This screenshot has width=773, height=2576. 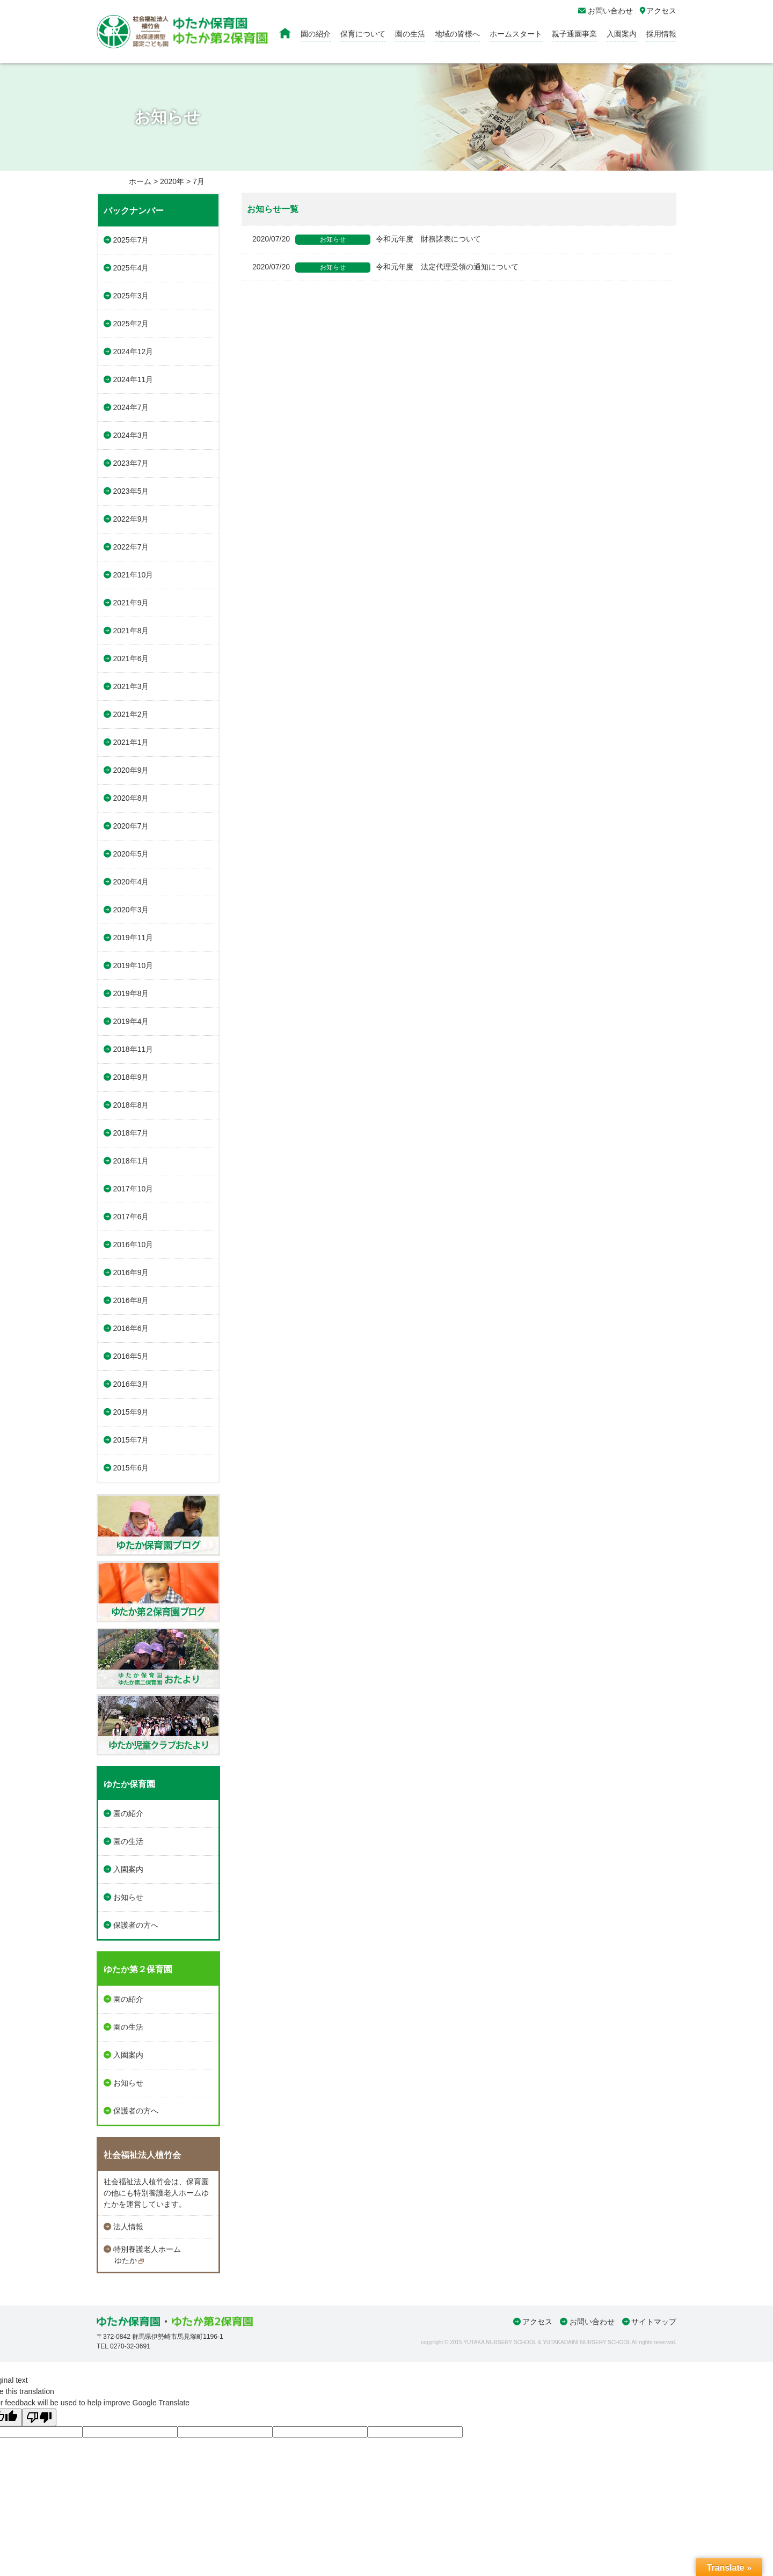 What do you see at coordinates (131, 909) in the screenshot?
I see `2020年3月` at bounding box center [131, 909].